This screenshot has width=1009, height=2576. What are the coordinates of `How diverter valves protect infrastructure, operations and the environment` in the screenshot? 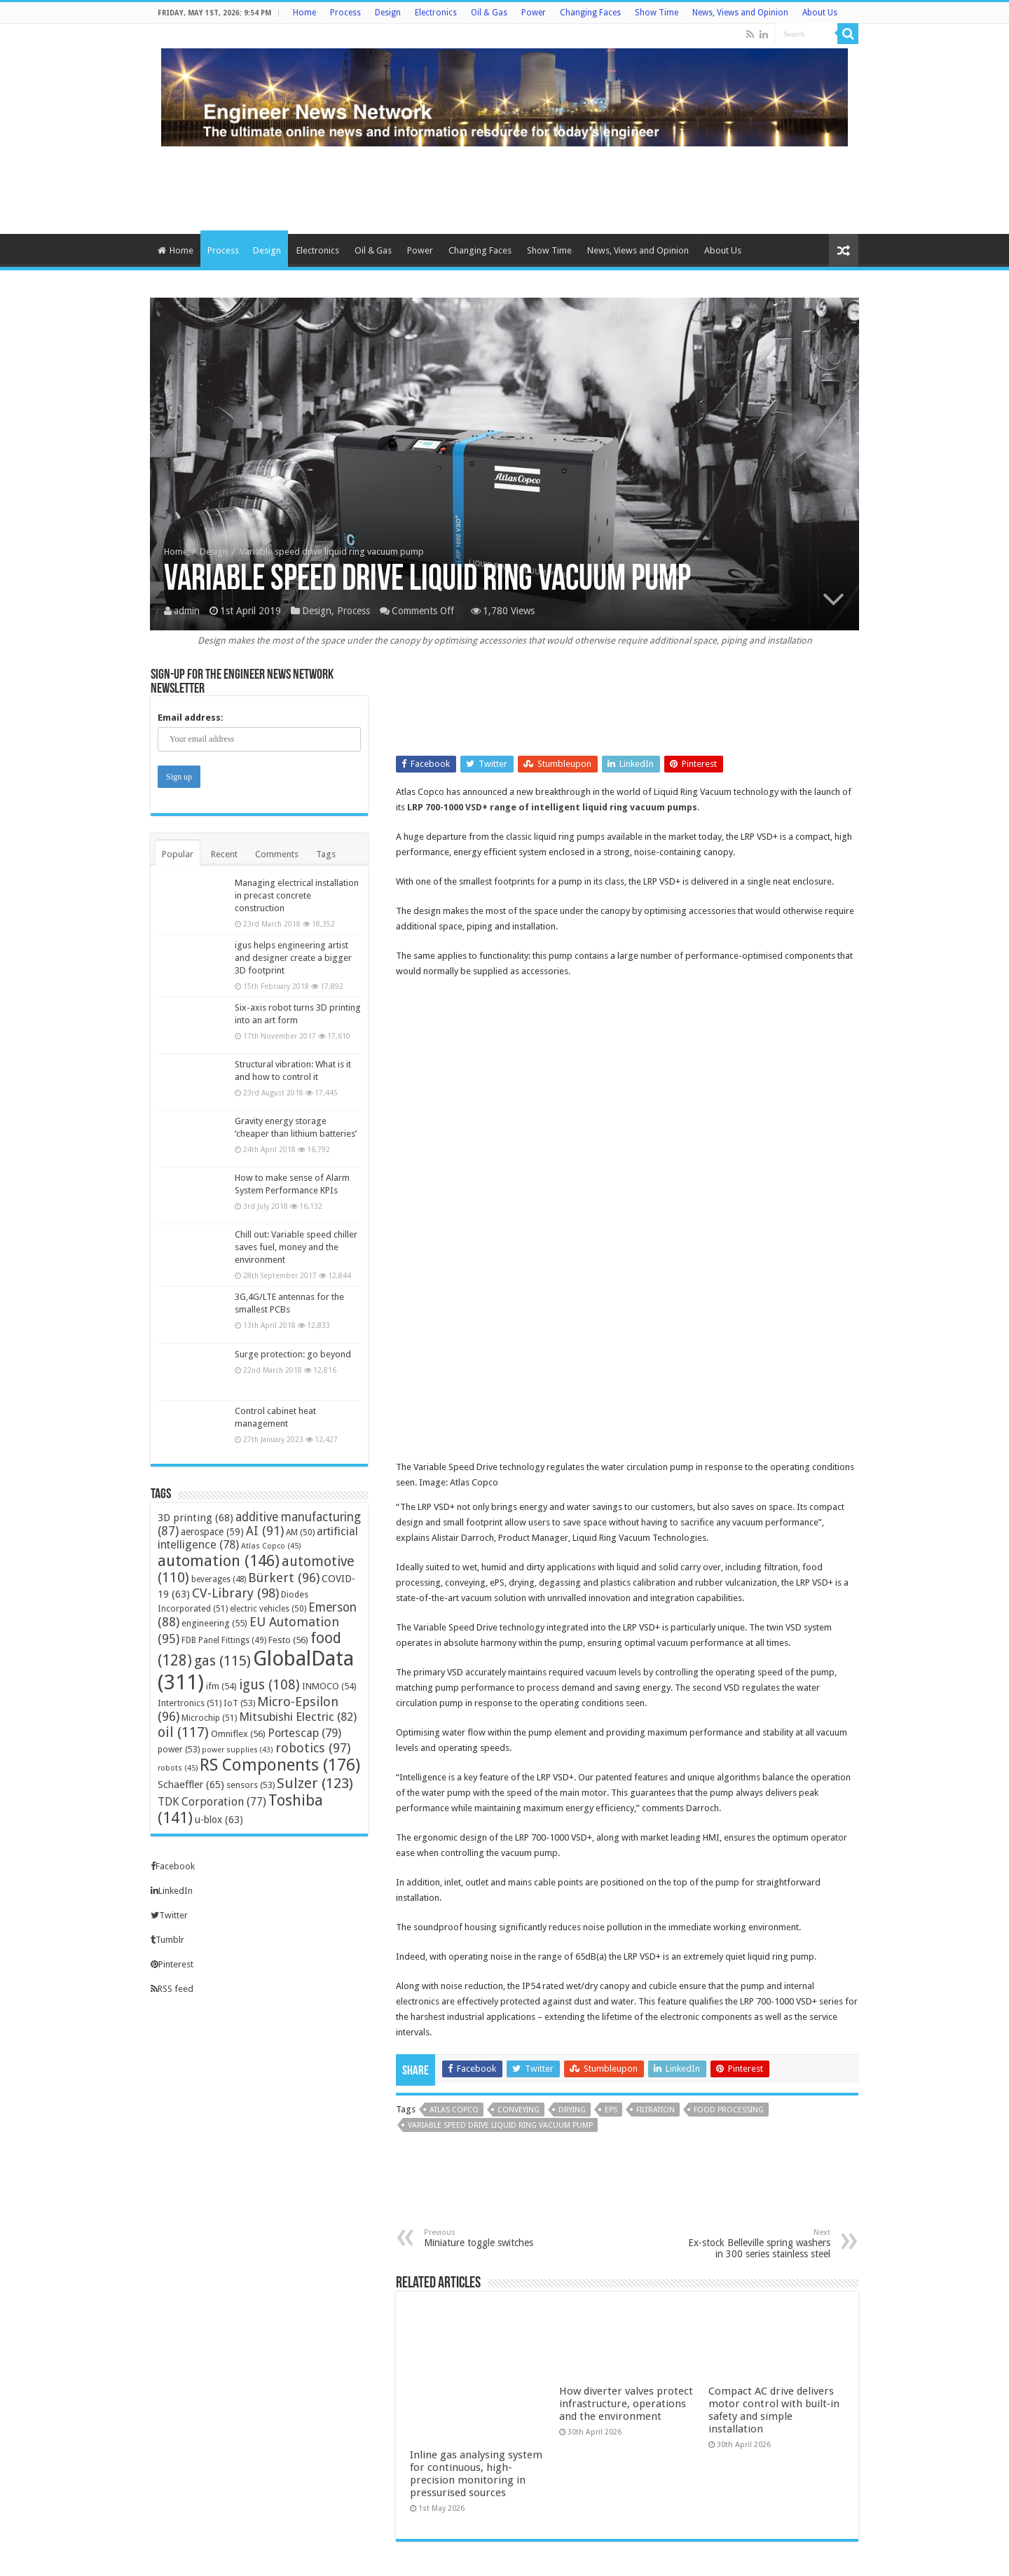 It's located at (626, 2202).